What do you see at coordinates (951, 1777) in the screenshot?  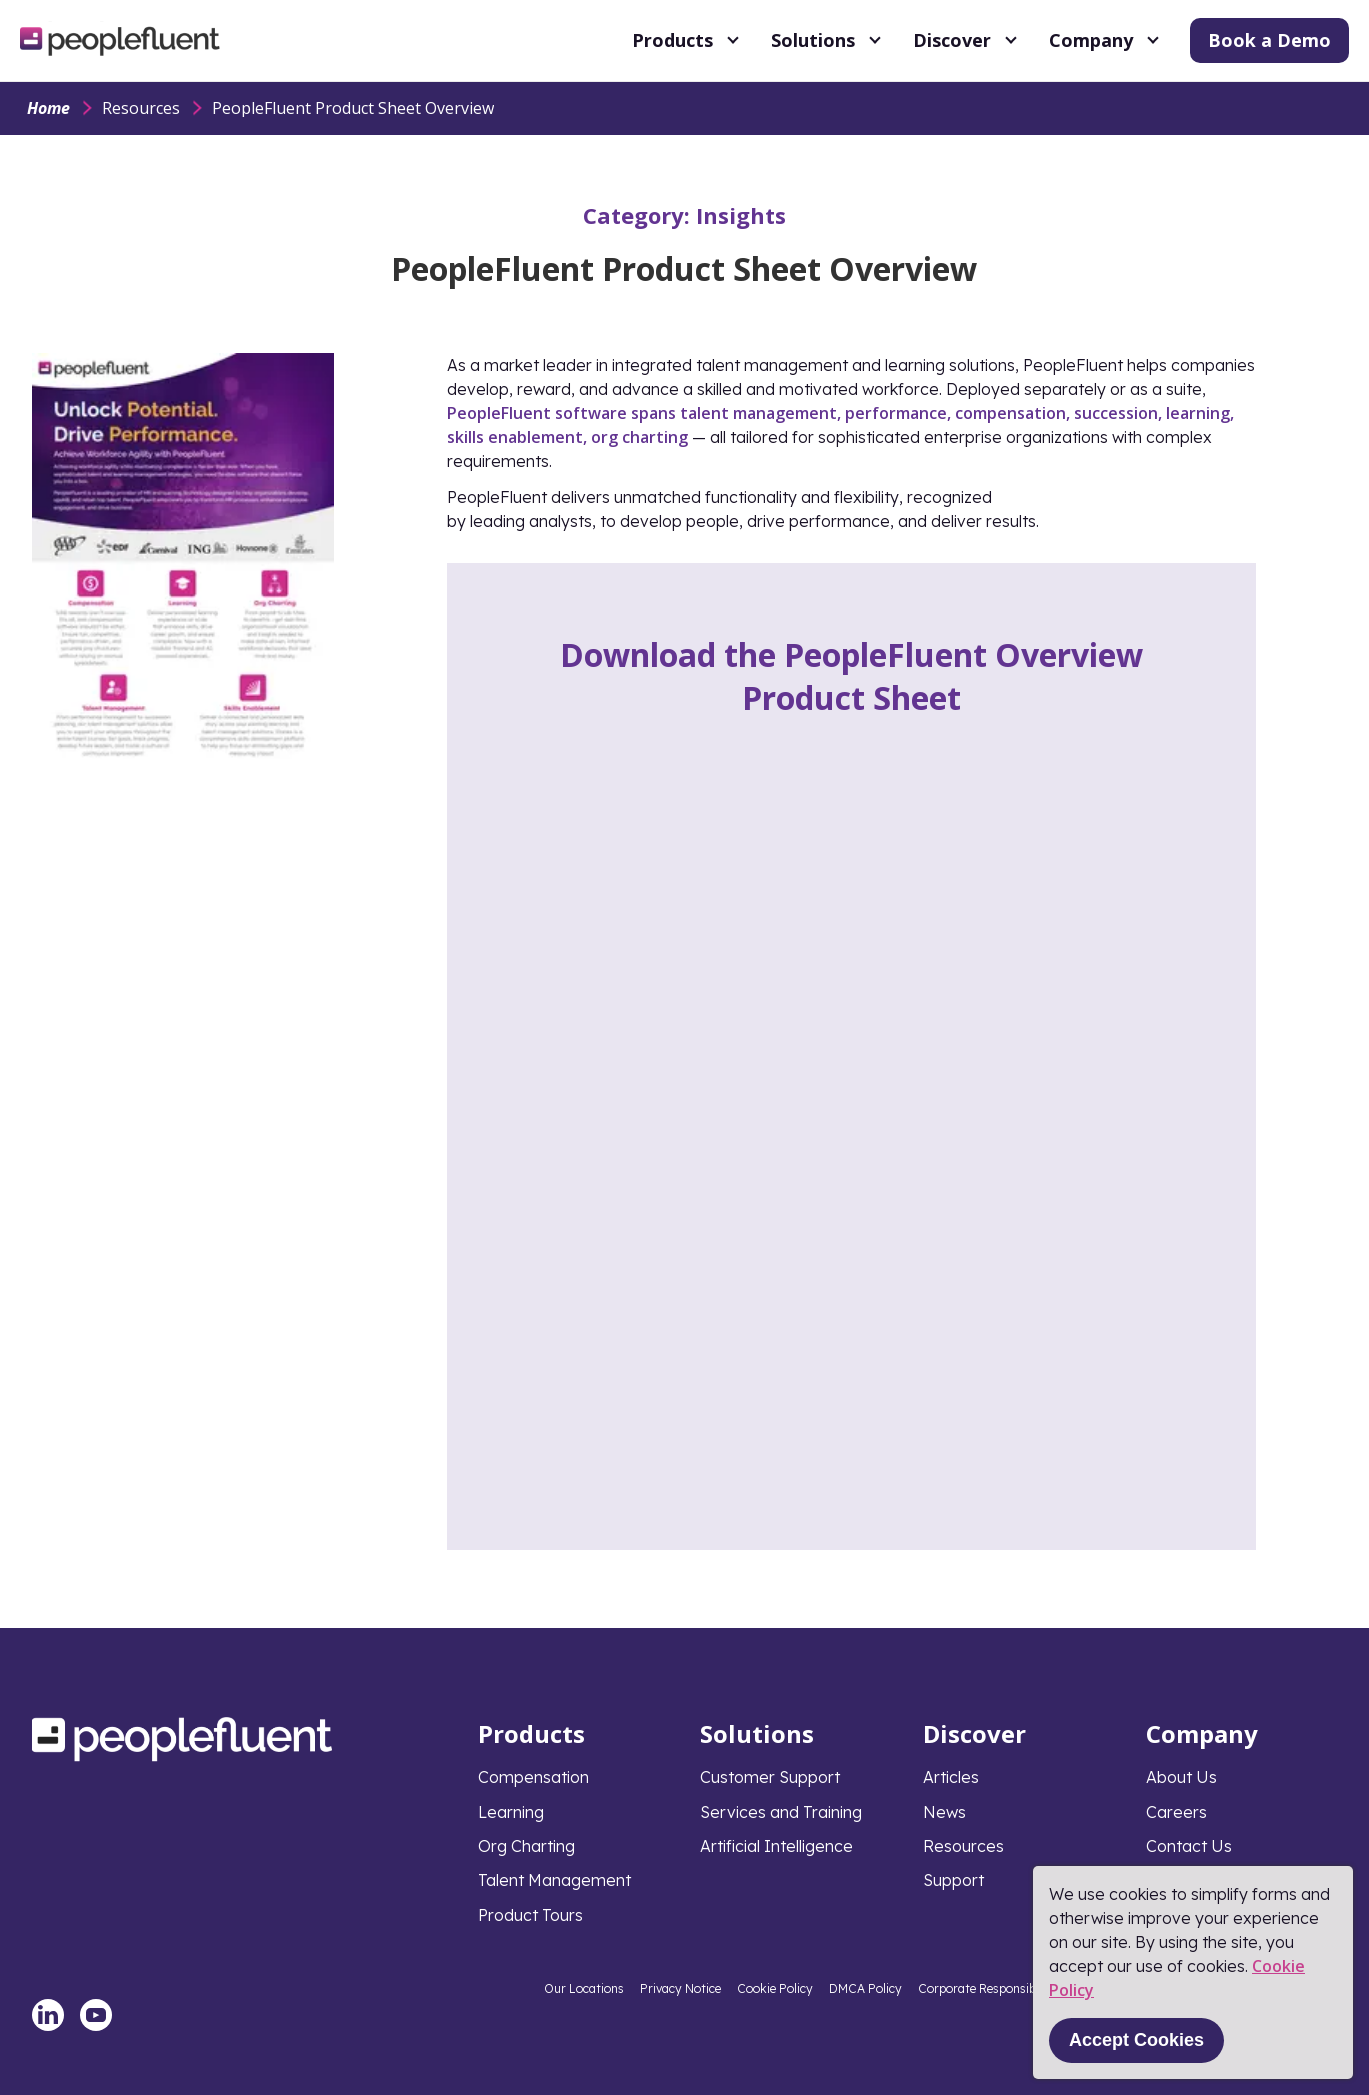 I see `Articles` at bounding box center [951, 1777].